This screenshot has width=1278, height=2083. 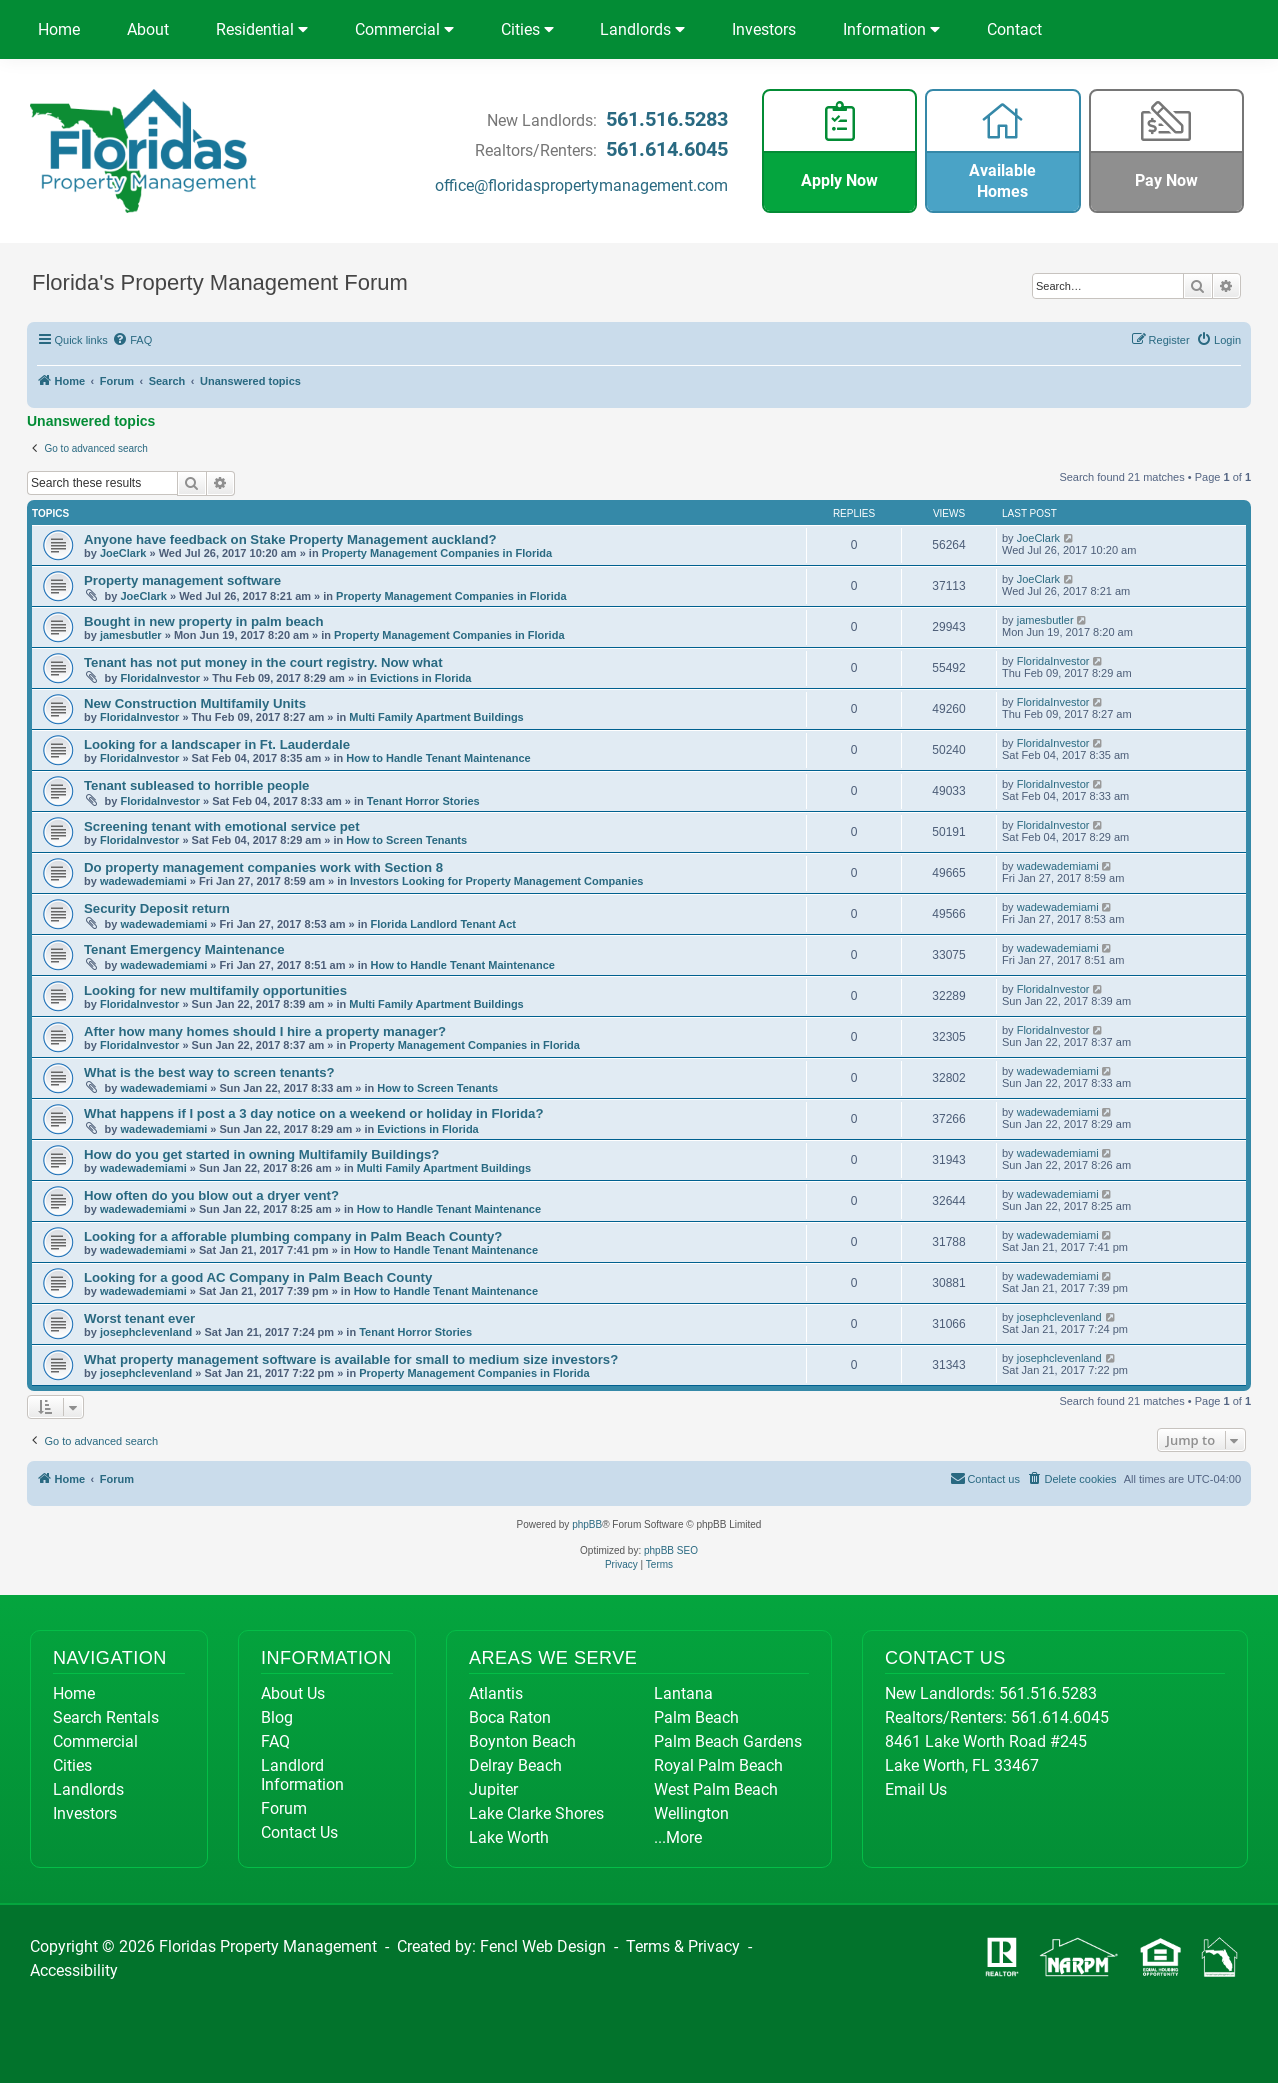 I want to click on Tenant Emergency Maintenance, so click(x=184, y=949).